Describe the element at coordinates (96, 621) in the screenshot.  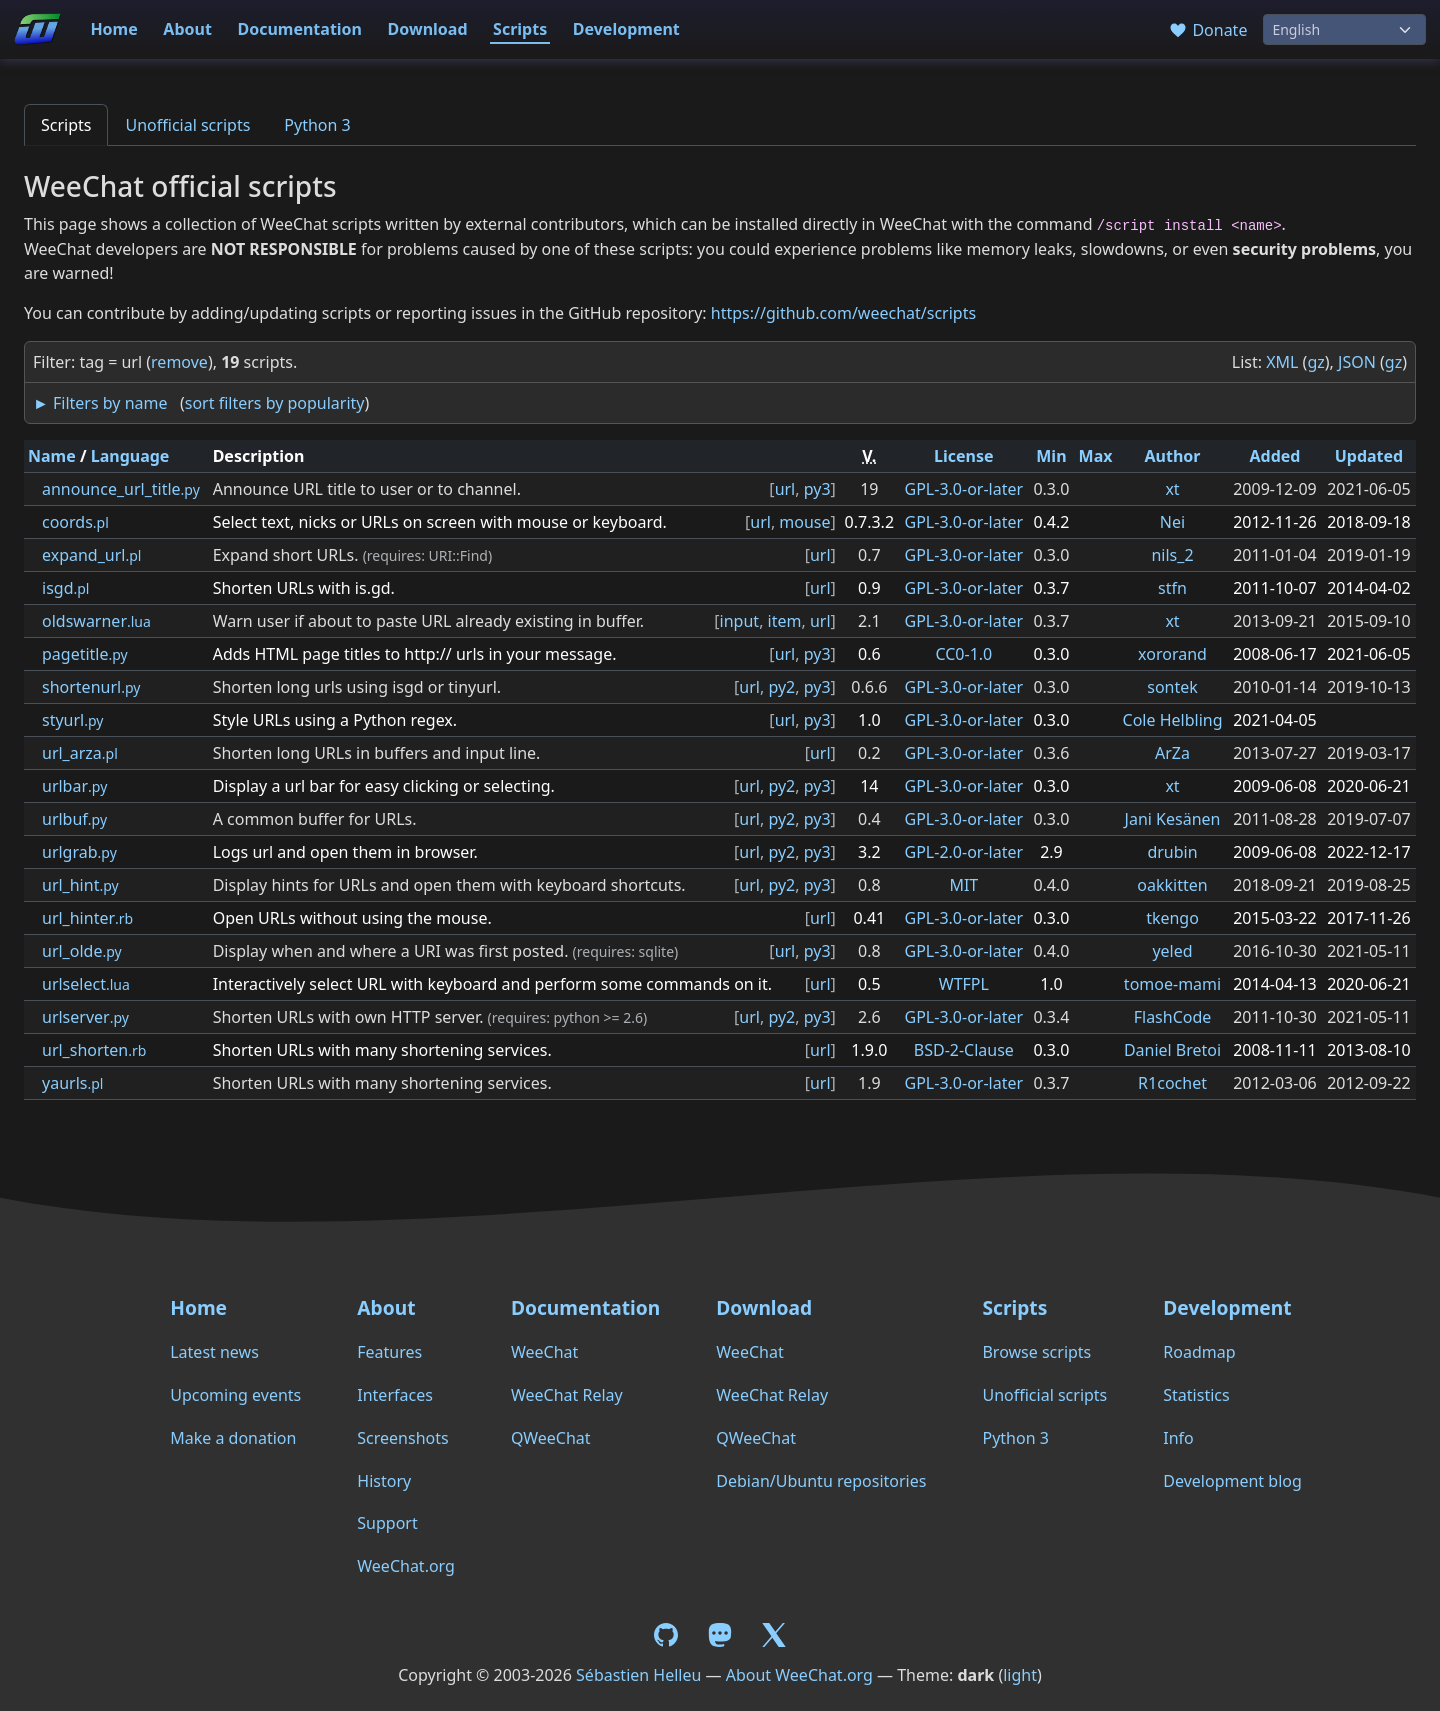
I see `oldswarner` at that location.